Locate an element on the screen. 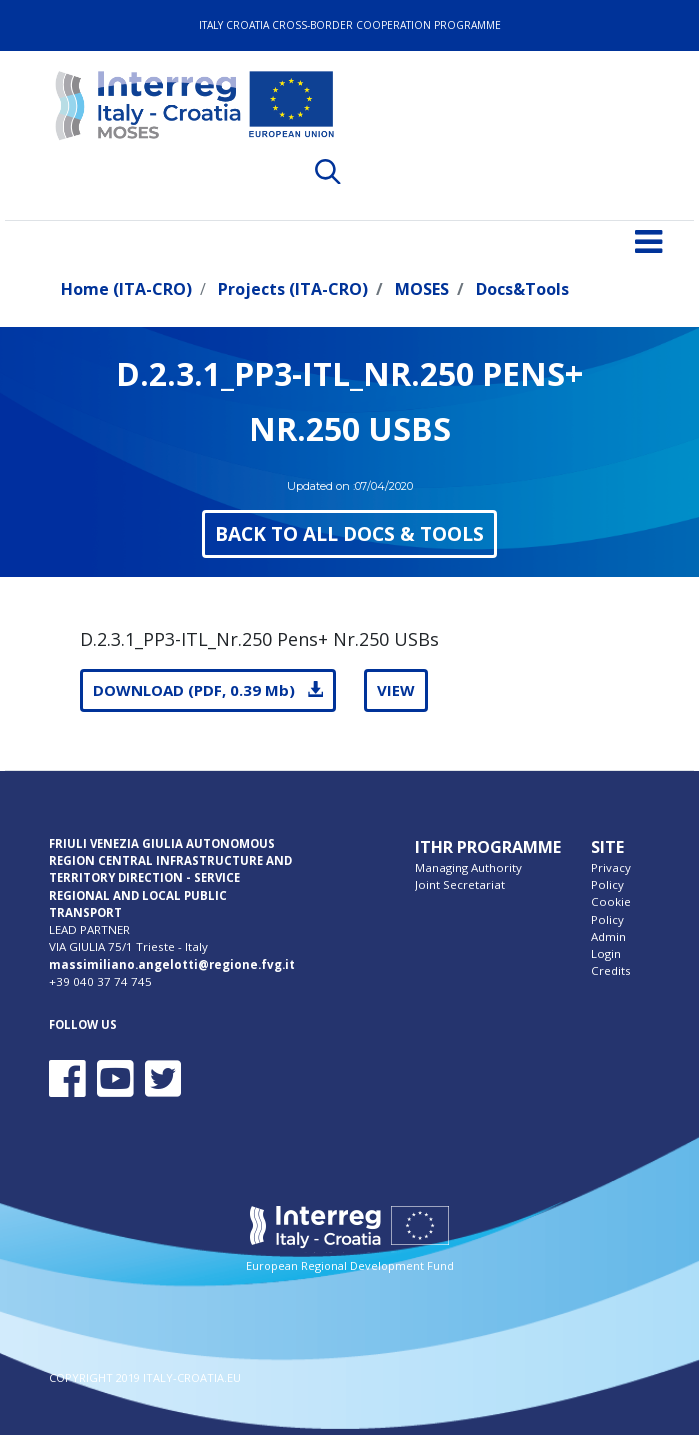 The height and width of the screenshot is (1435, 699). MOSES is located at coordinates (422, 289).